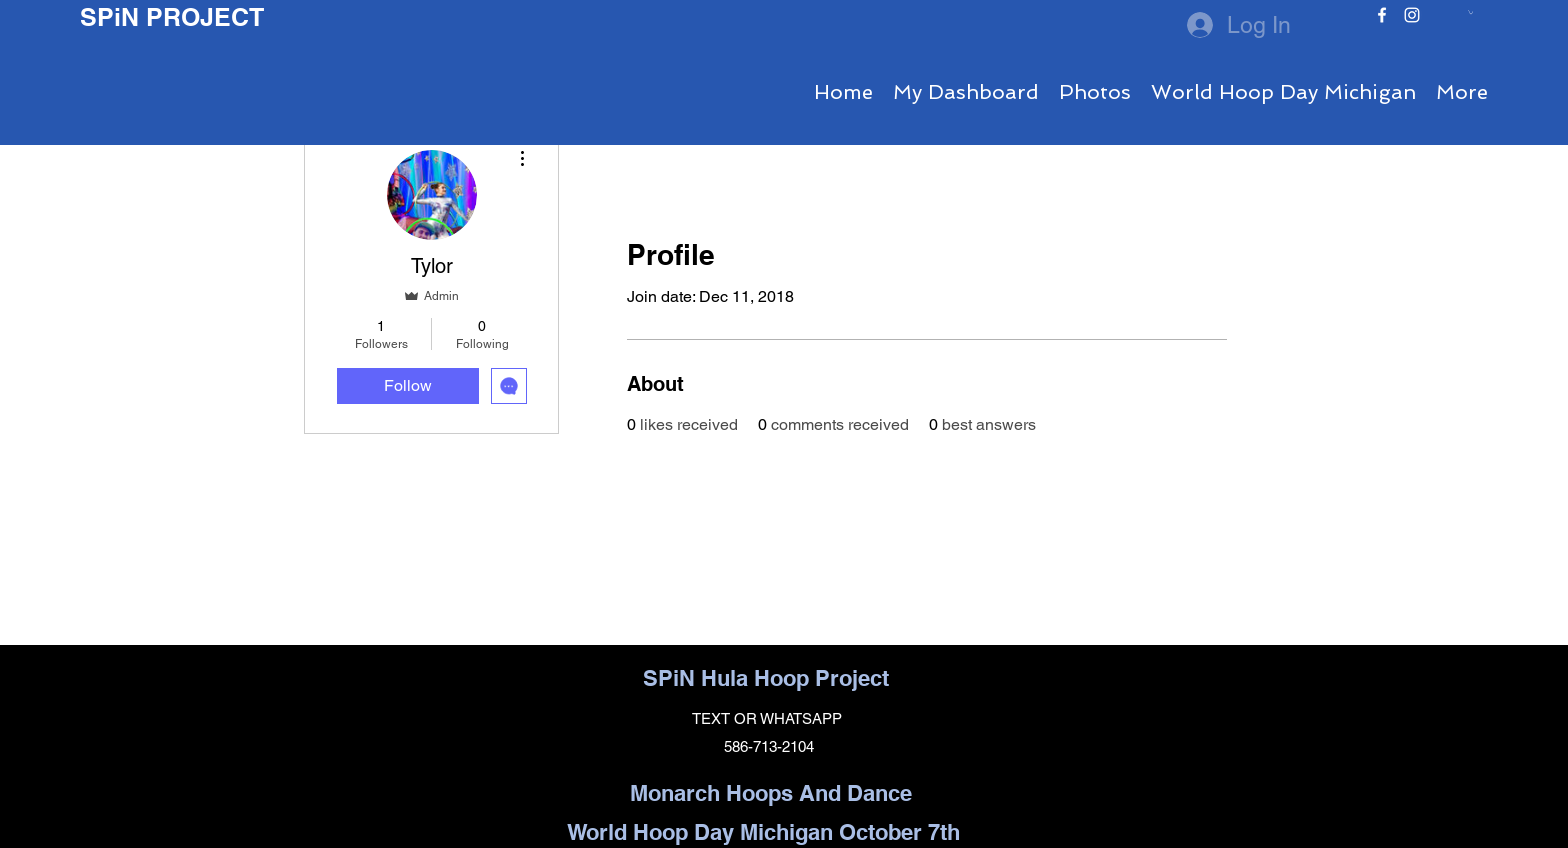 The height and width of the screenshot is (848, 1568). I want to click on [button], so click(1470, 12).